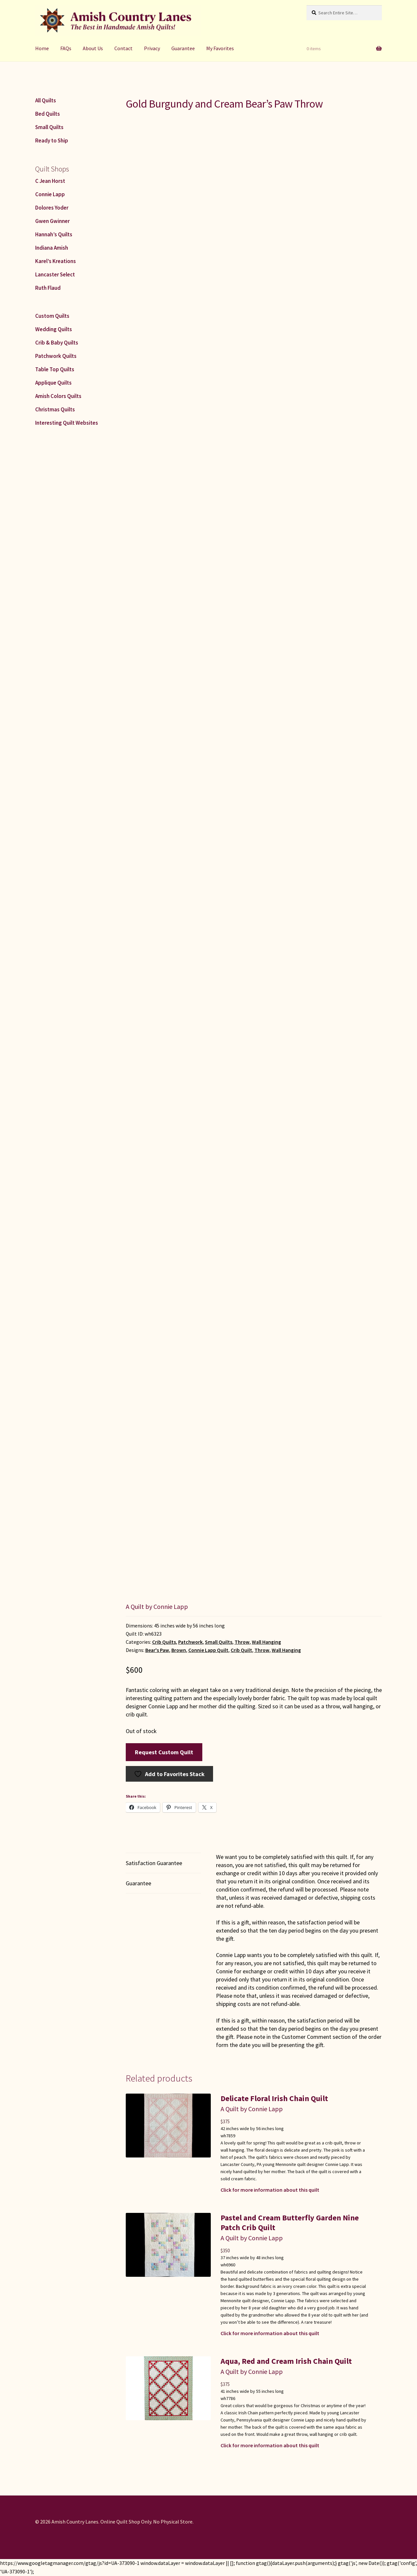 Image resolution: width=417 pixels, height=2576 pixels. Describe the element at coordinates (50, 180) in the screenshot. I see `C Jean Horst` at that location.